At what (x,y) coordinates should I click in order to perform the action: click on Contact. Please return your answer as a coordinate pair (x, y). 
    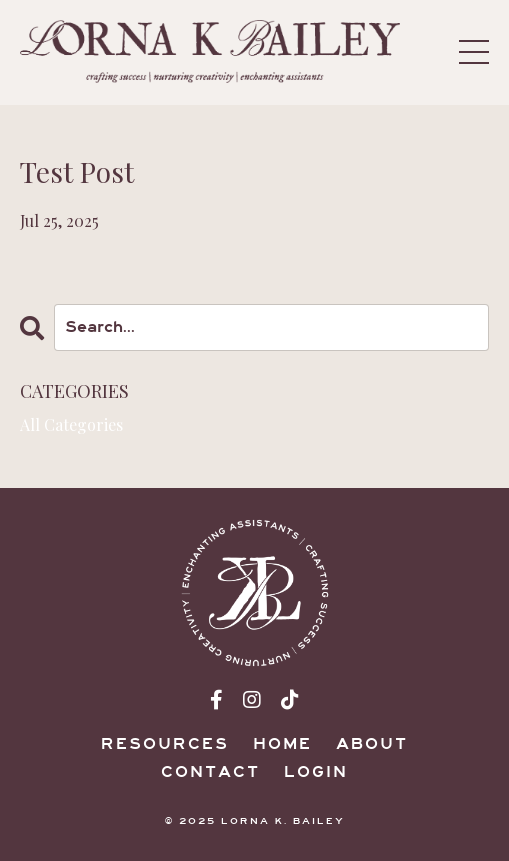
    Looking at the image, I should click on (210, 772).